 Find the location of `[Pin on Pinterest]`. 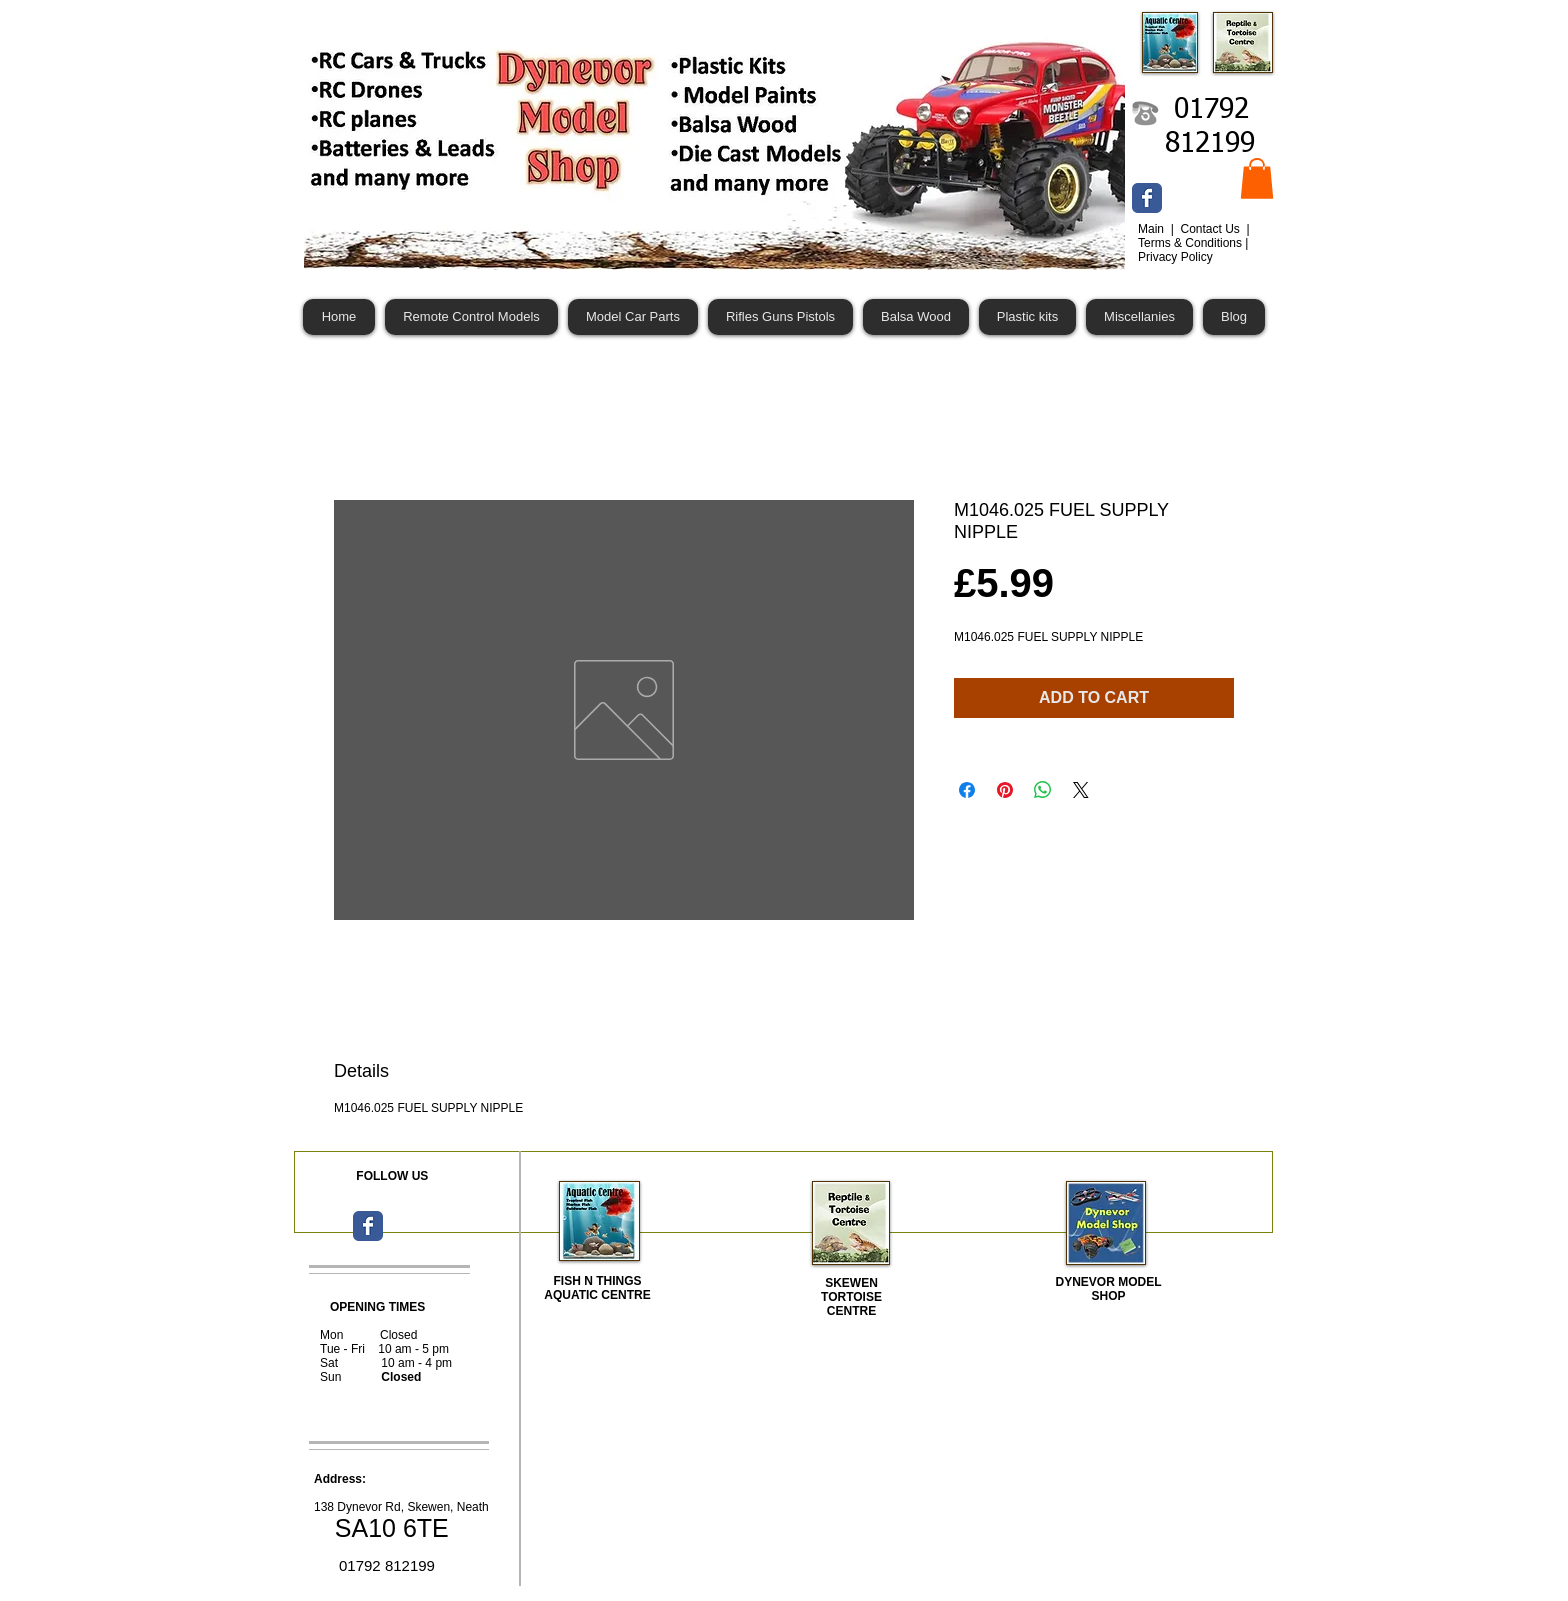

[Pin on Pinterest] is located at coordinates (1005, 790).